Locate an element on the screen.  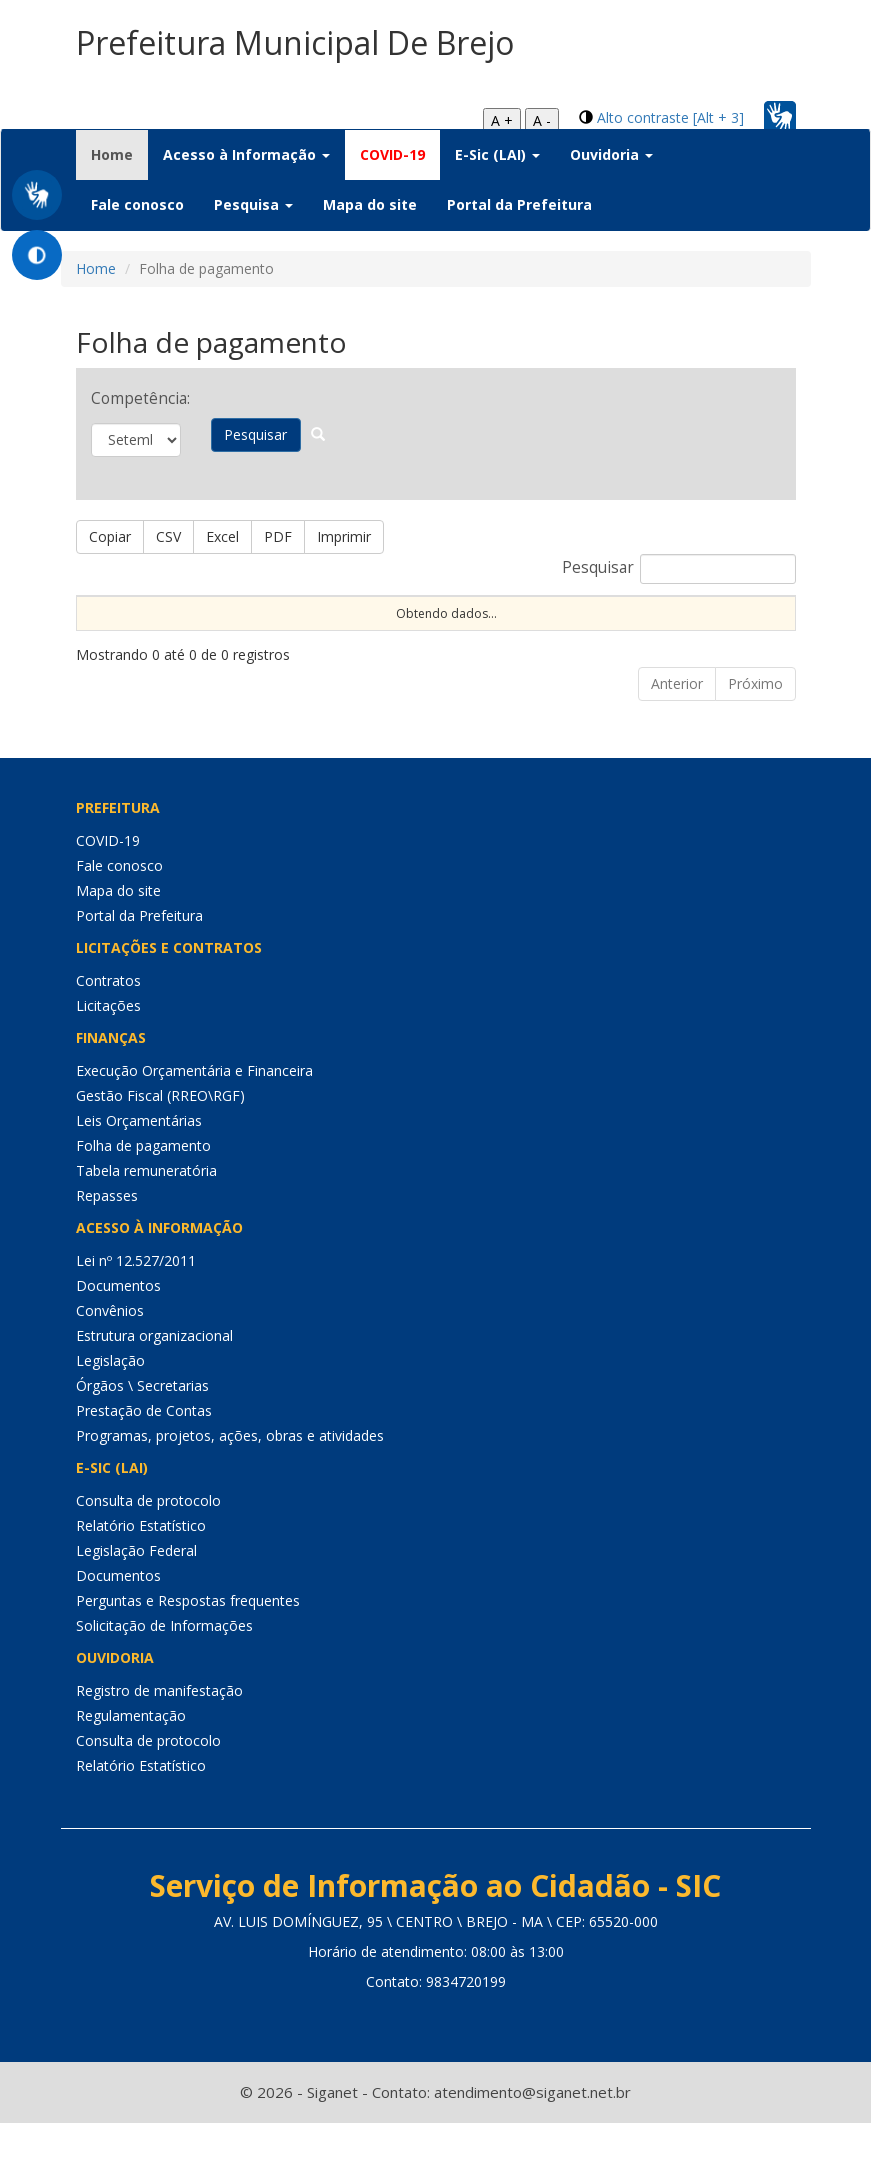
Regulamentação is located at coordinates (131, 1767).